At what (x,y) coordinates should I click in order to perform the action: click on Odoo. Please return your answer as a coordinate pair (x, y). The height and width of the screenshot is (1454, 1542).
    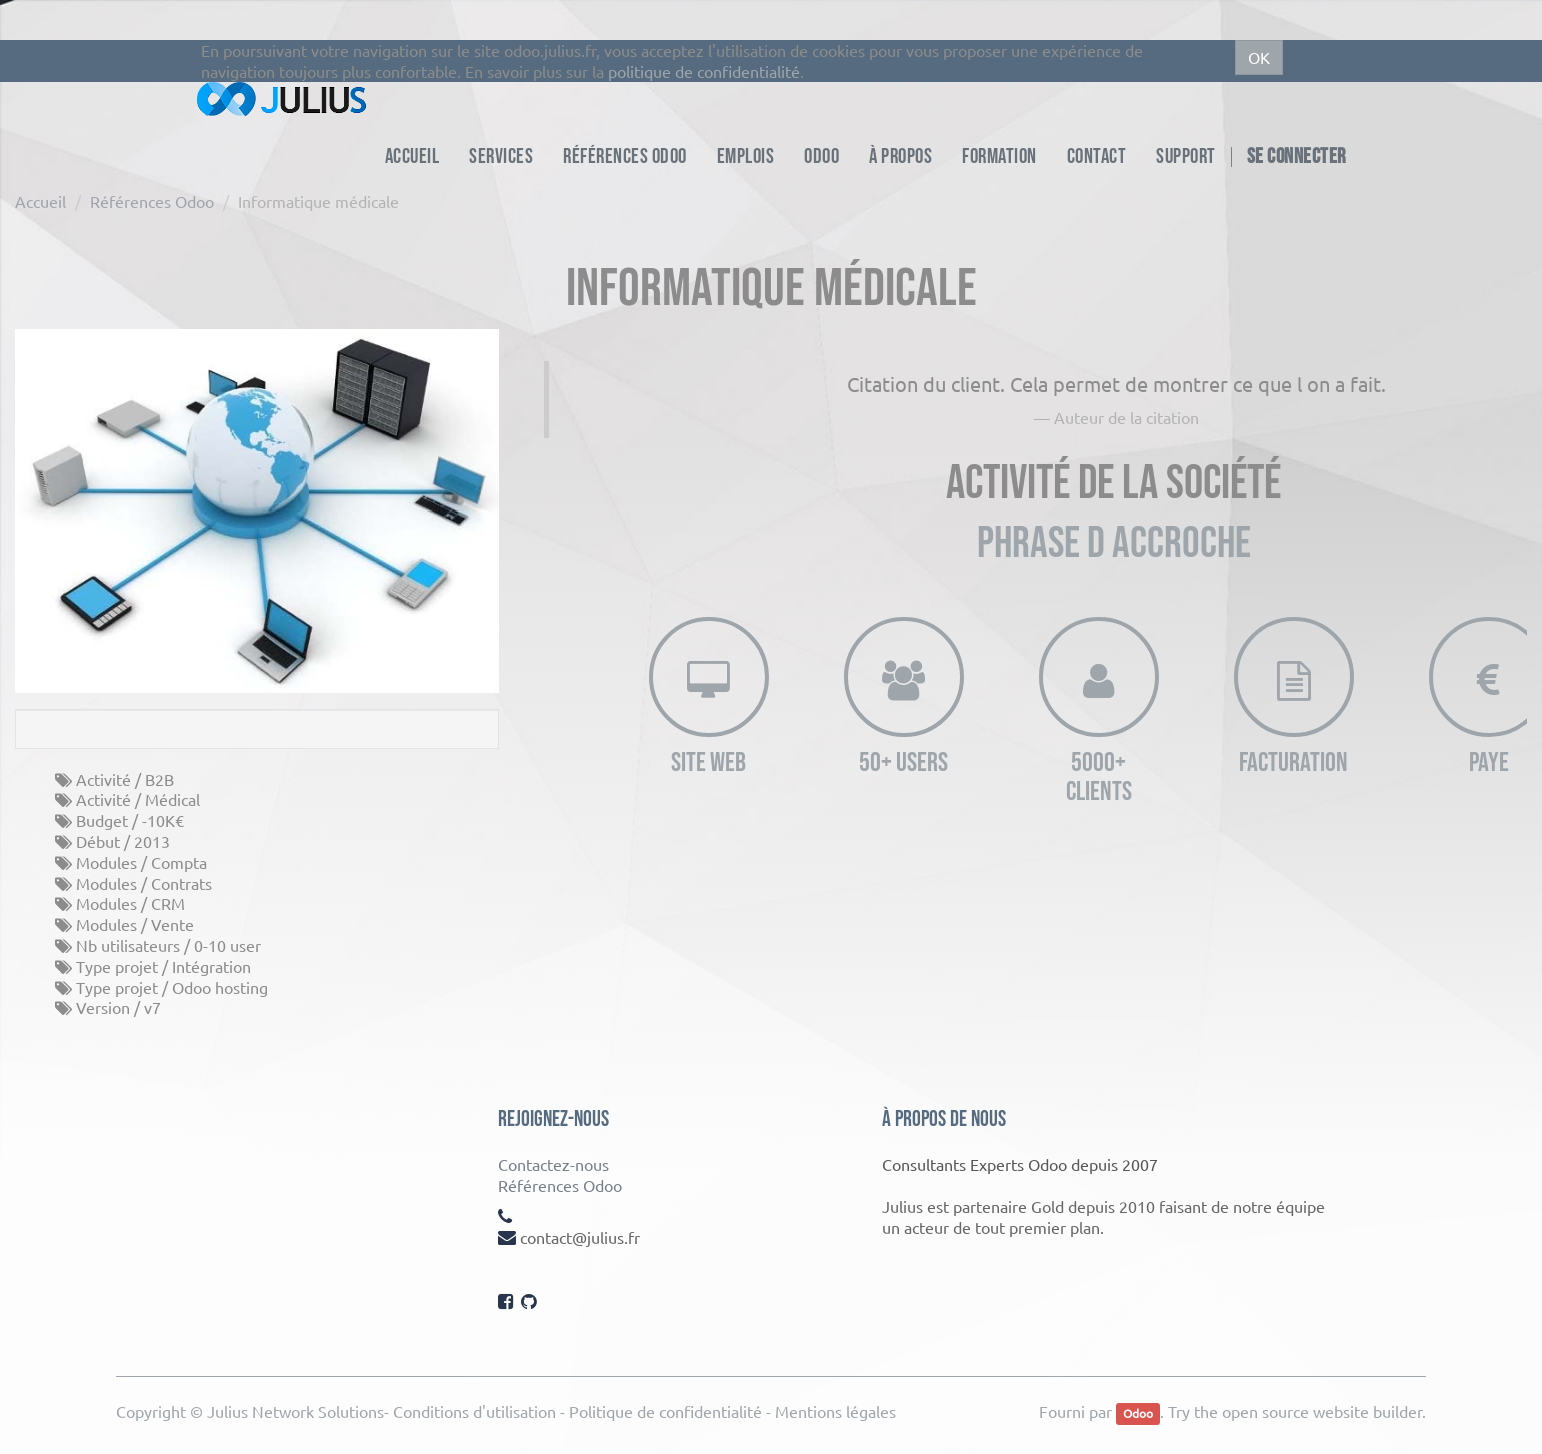
    Looking at the image, I should click on (1138, 1413).